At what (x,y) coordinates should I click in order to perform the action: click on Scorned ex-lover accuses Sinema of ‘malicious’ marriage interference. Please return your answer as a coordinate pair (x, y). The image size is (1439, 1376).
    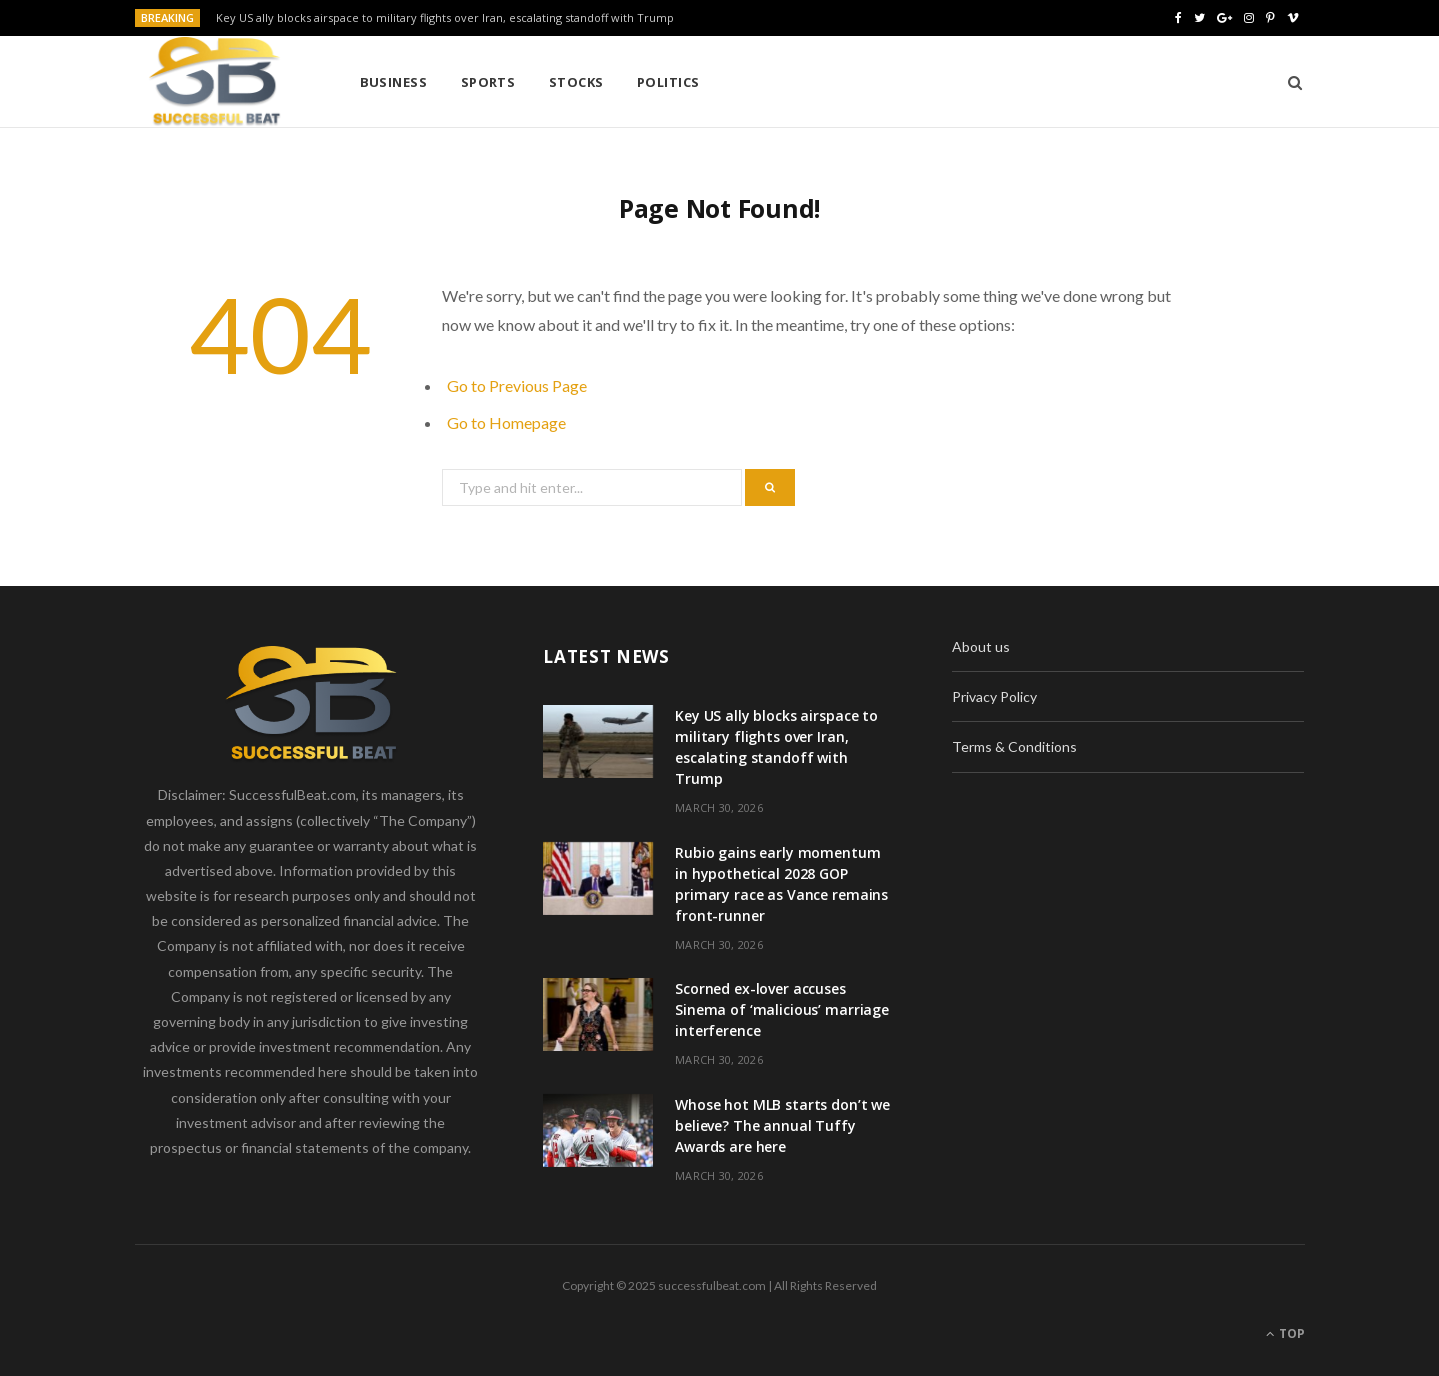
    Looking at the image, I should click on (782, 1009).